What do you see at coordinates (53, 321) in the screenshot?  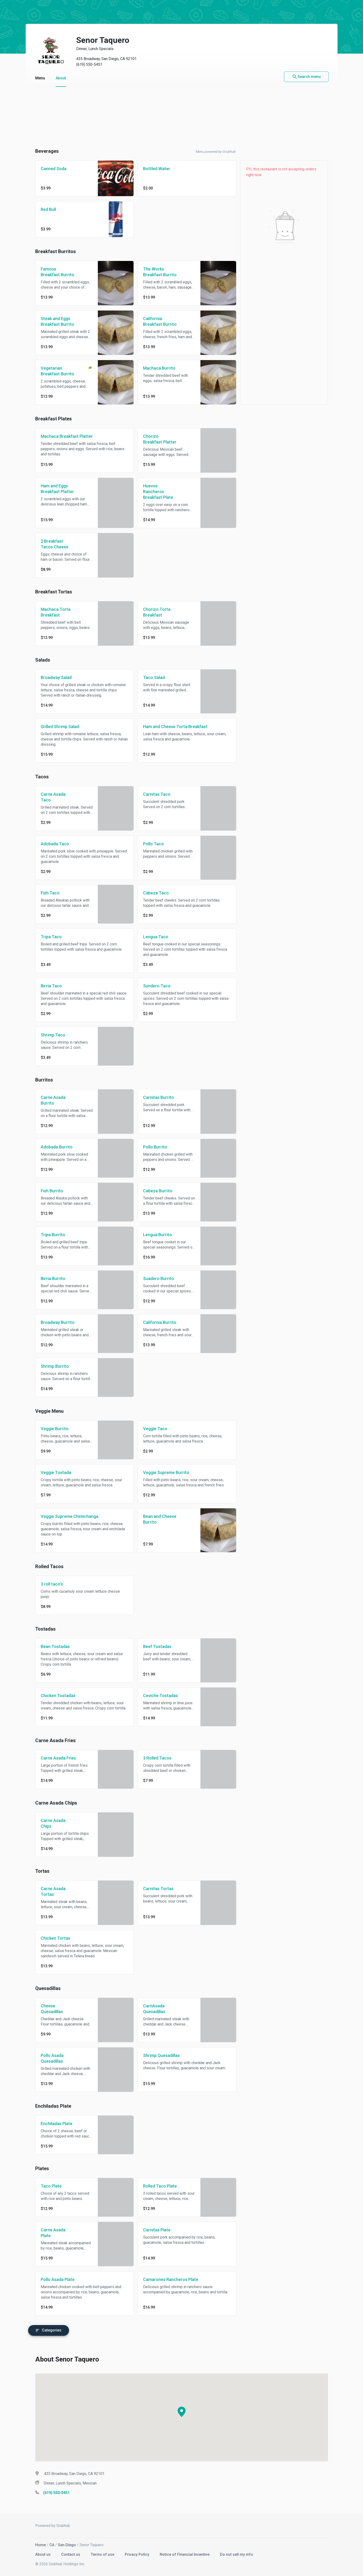 I see `Steak and Eggs Breakfast Burrito` at bounding box center [53, 321].